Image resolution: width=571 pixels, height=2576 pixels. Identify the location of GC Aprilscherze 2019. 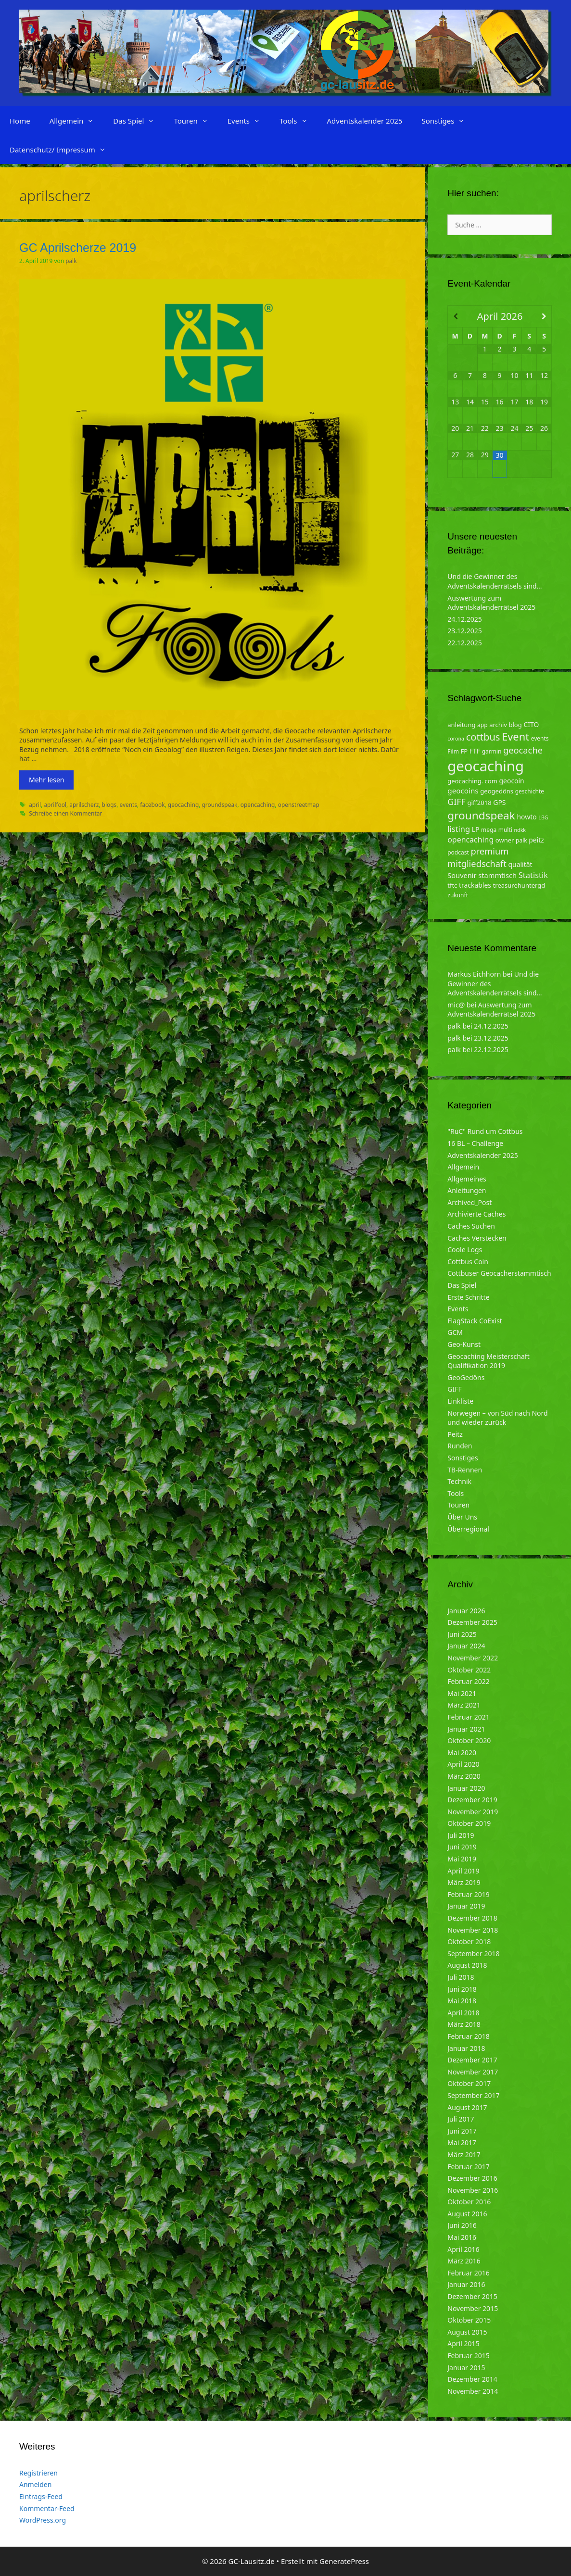
(77, 247).